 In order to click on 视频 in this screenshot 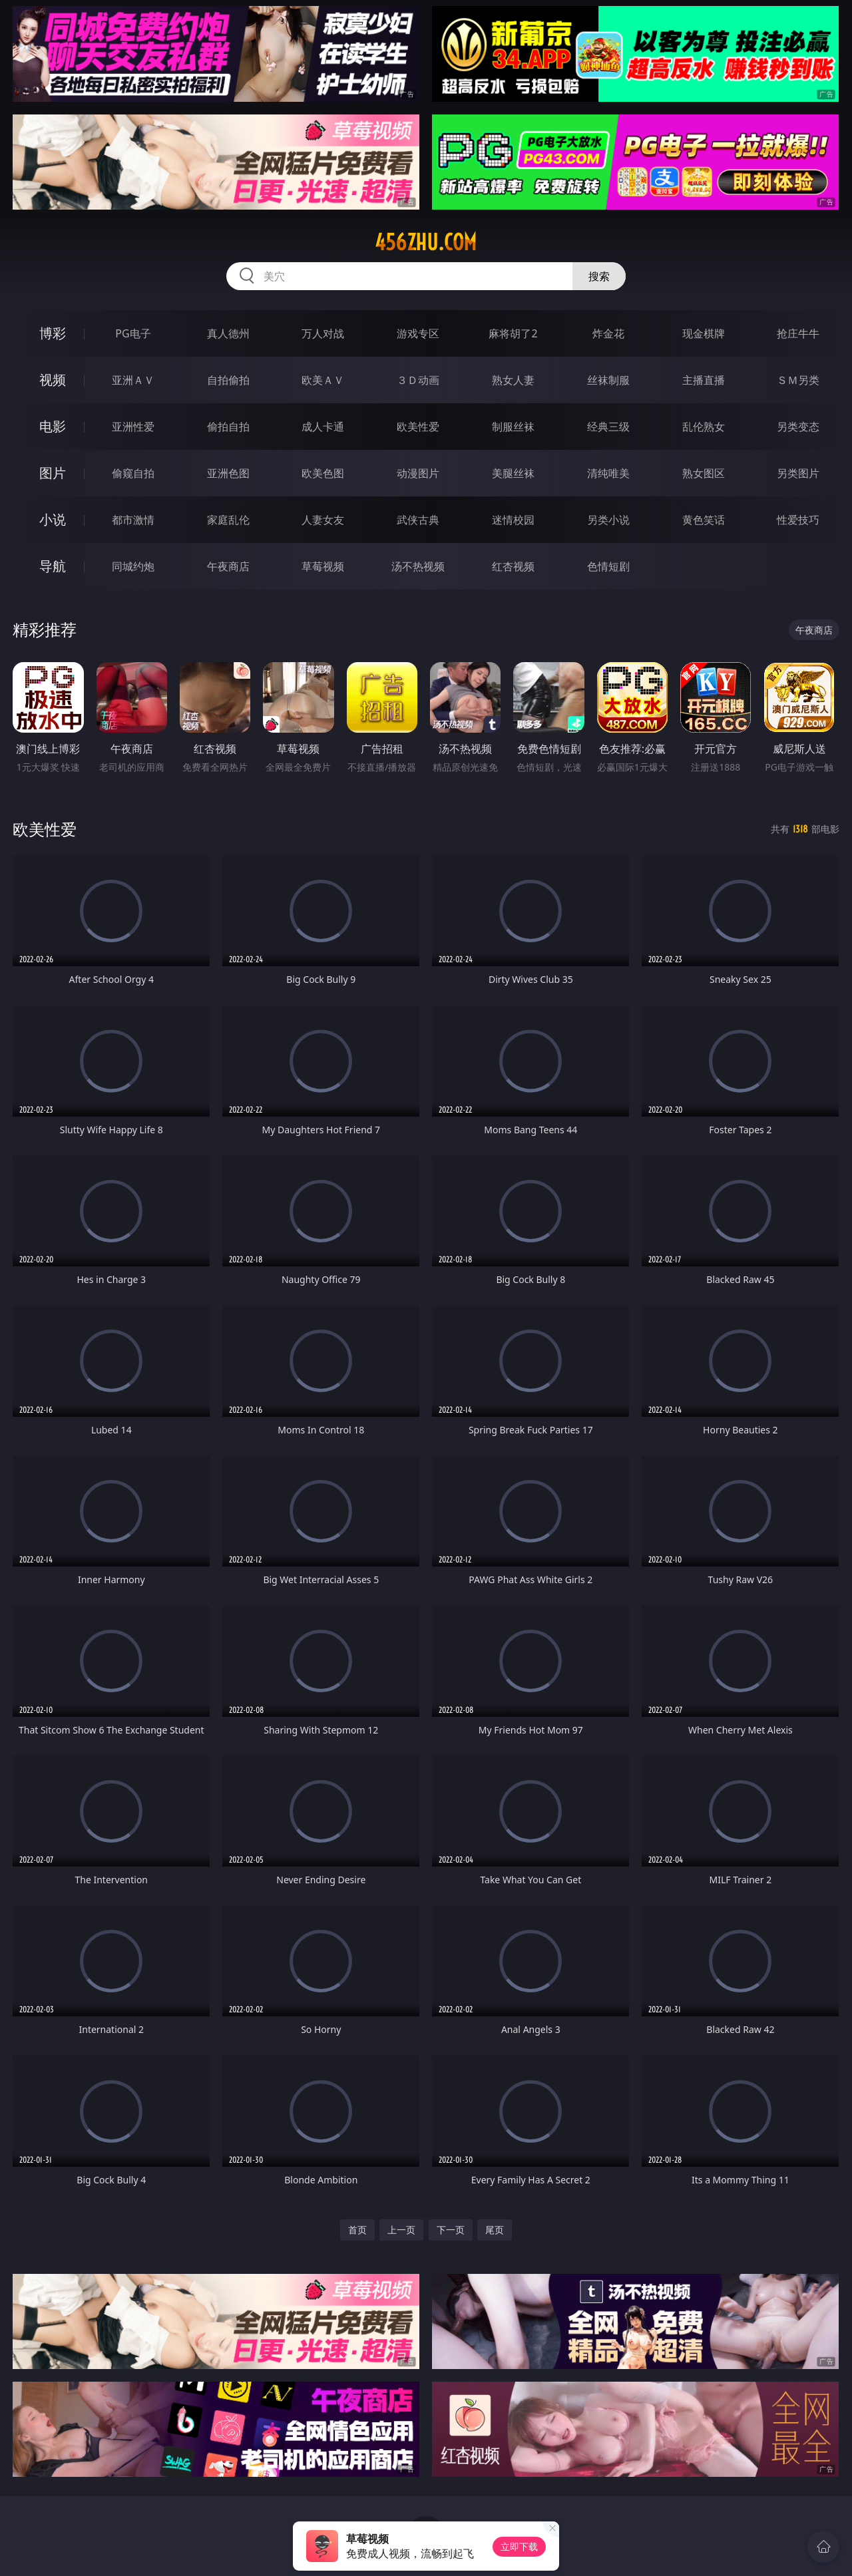, I will do `click(52, 380)`.